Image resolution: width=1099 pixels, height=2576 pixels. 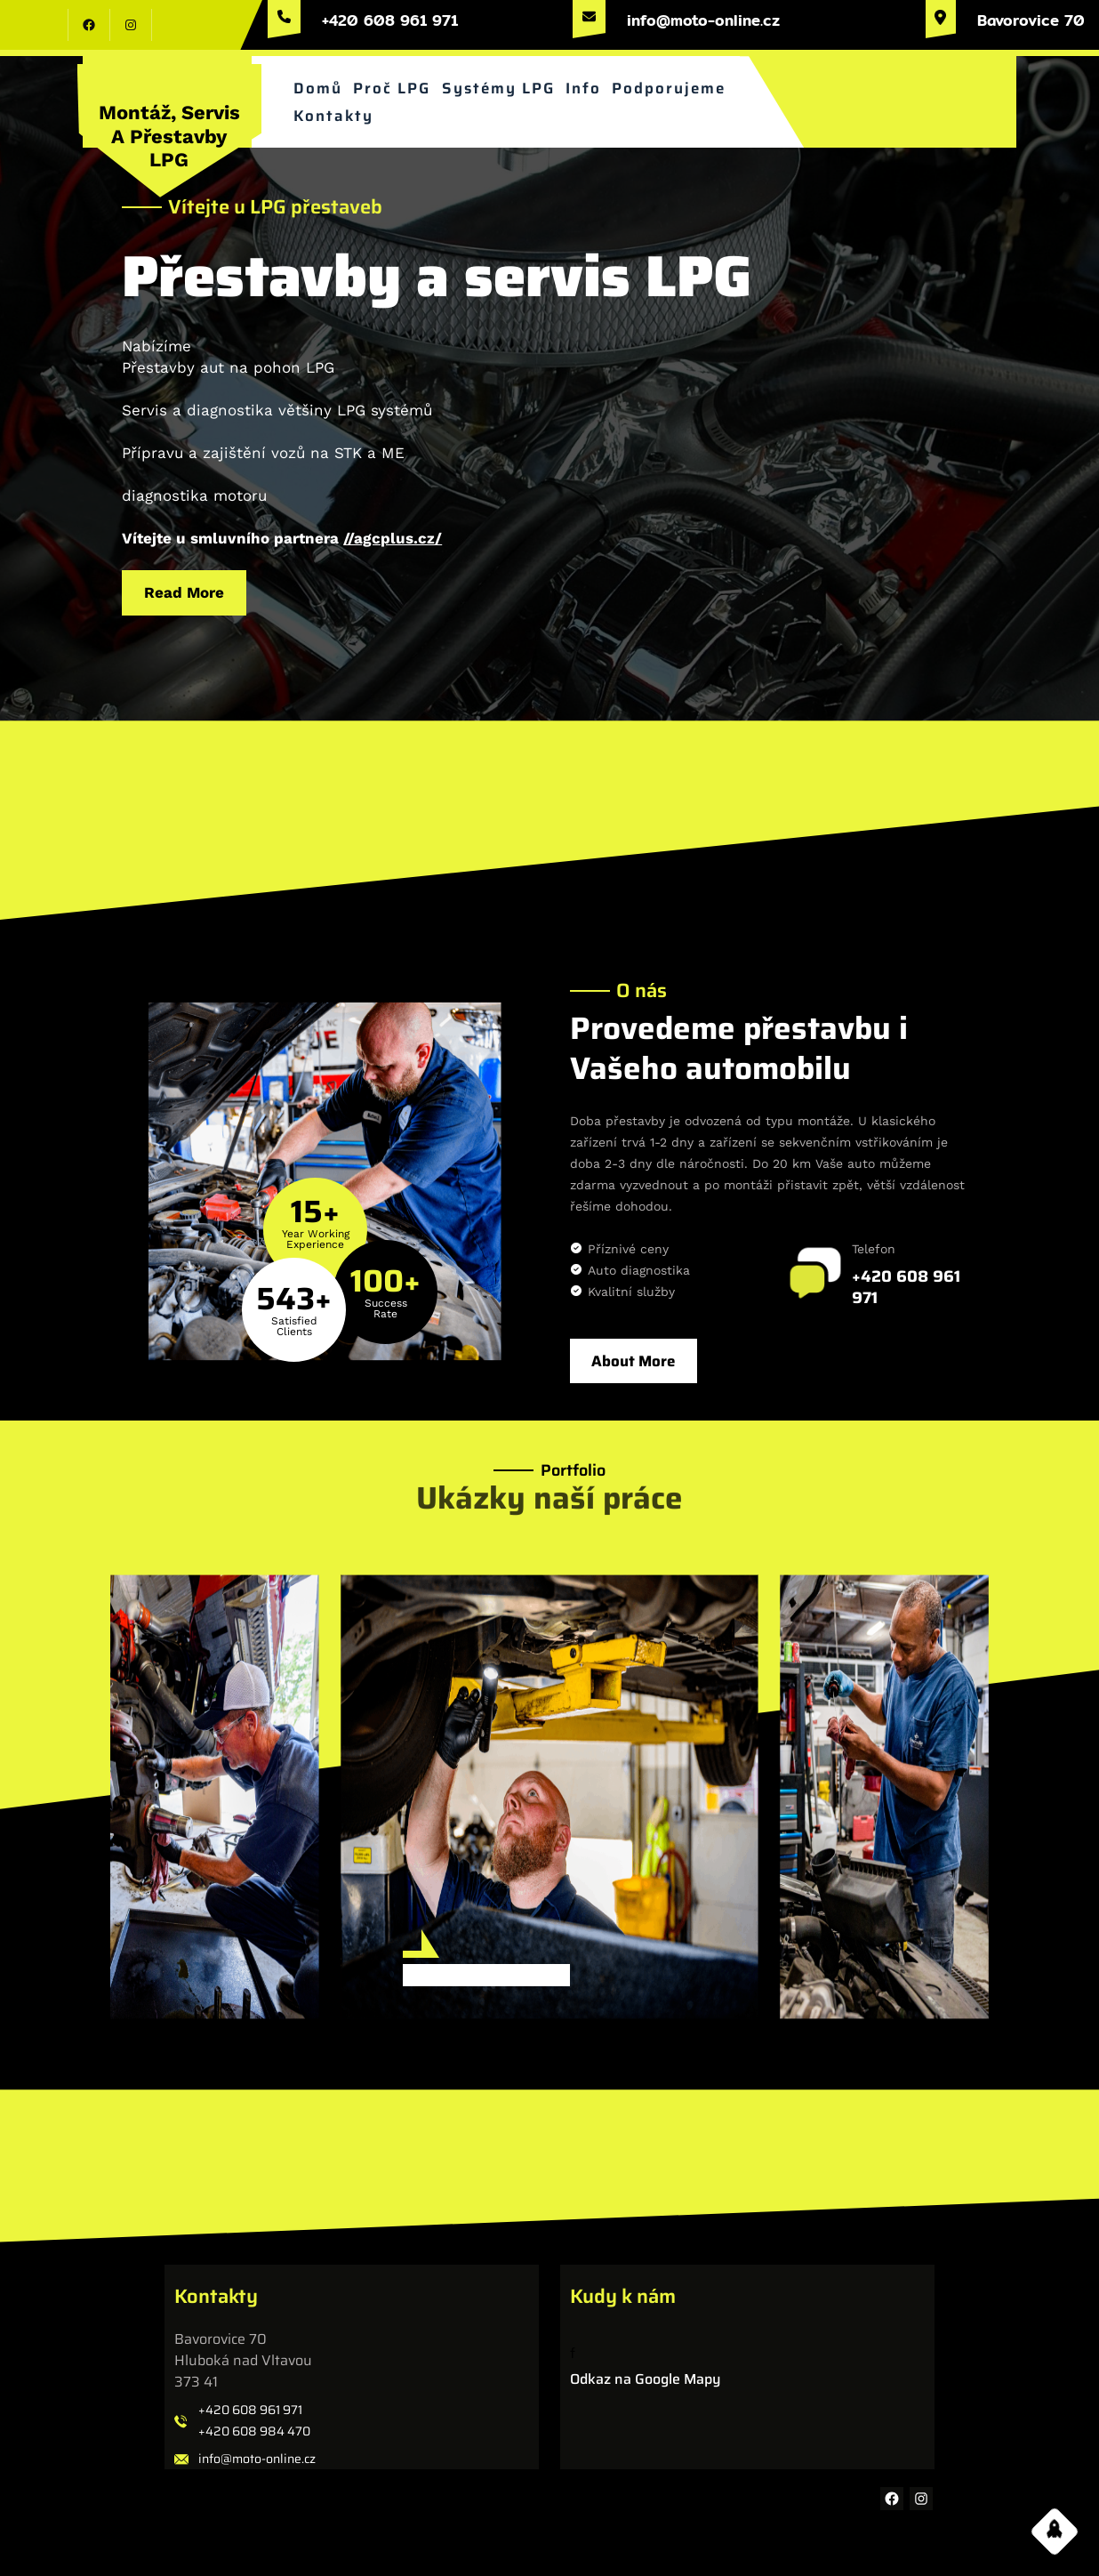 What do you see at coordinates (169, 136) in the screenshot?
I see `Montáž, servis a přestavby LPG` at bounding box center [169, 136].